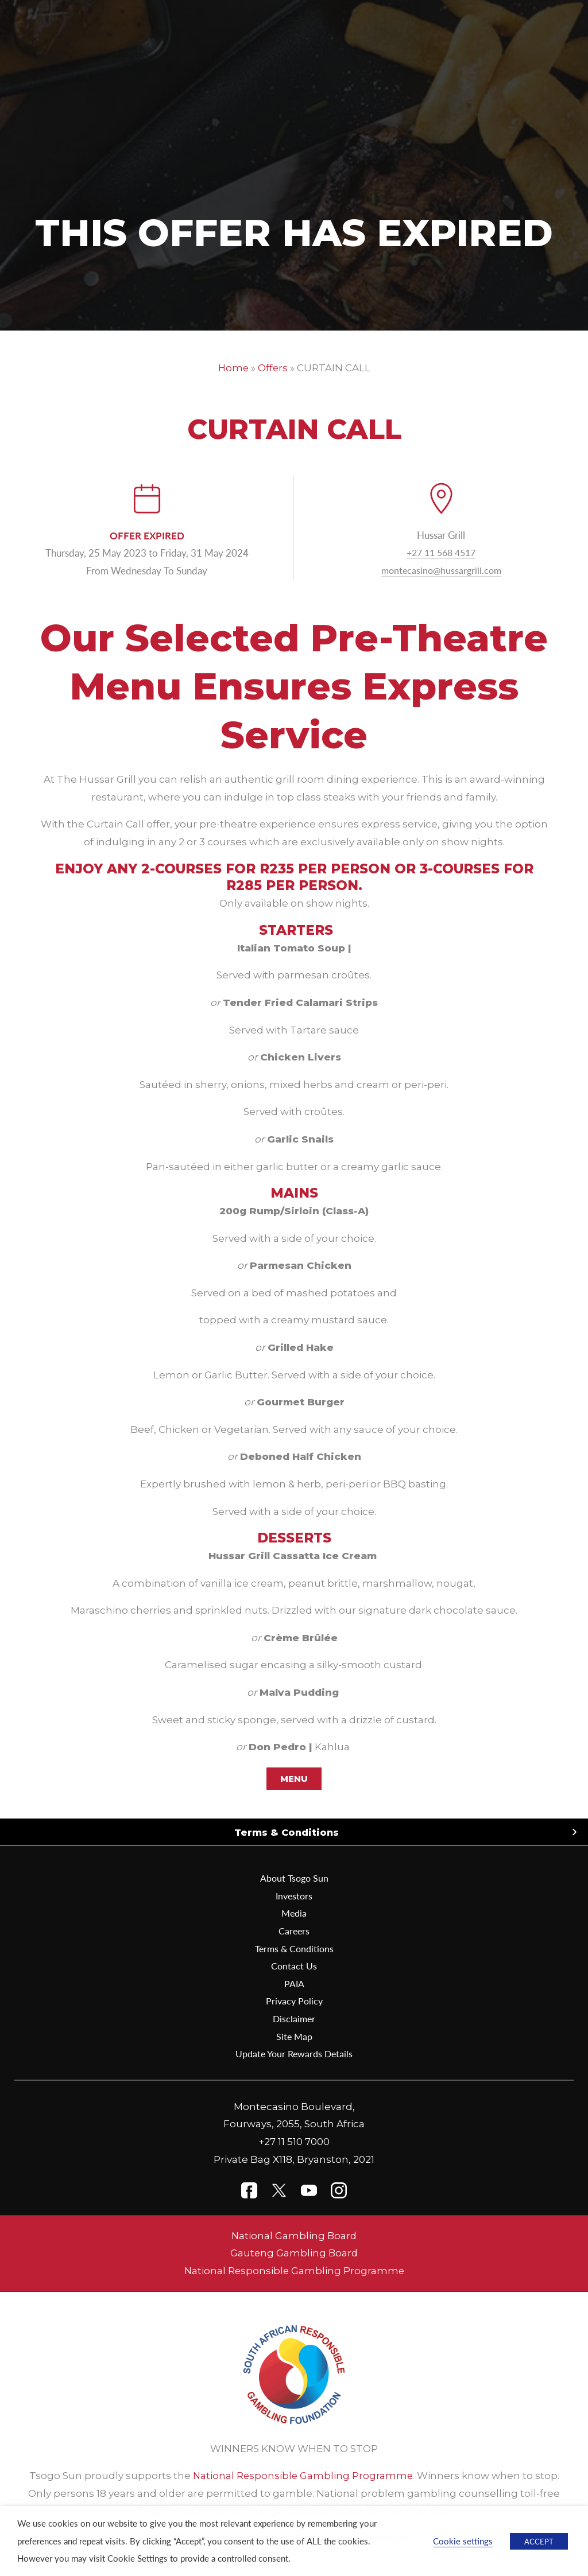 This screenshot has height=2576, width=588. What do you see at coordinates (294, 1965) in the screenshot?
I see `Contact Us` at bounding box center [294, 1965].